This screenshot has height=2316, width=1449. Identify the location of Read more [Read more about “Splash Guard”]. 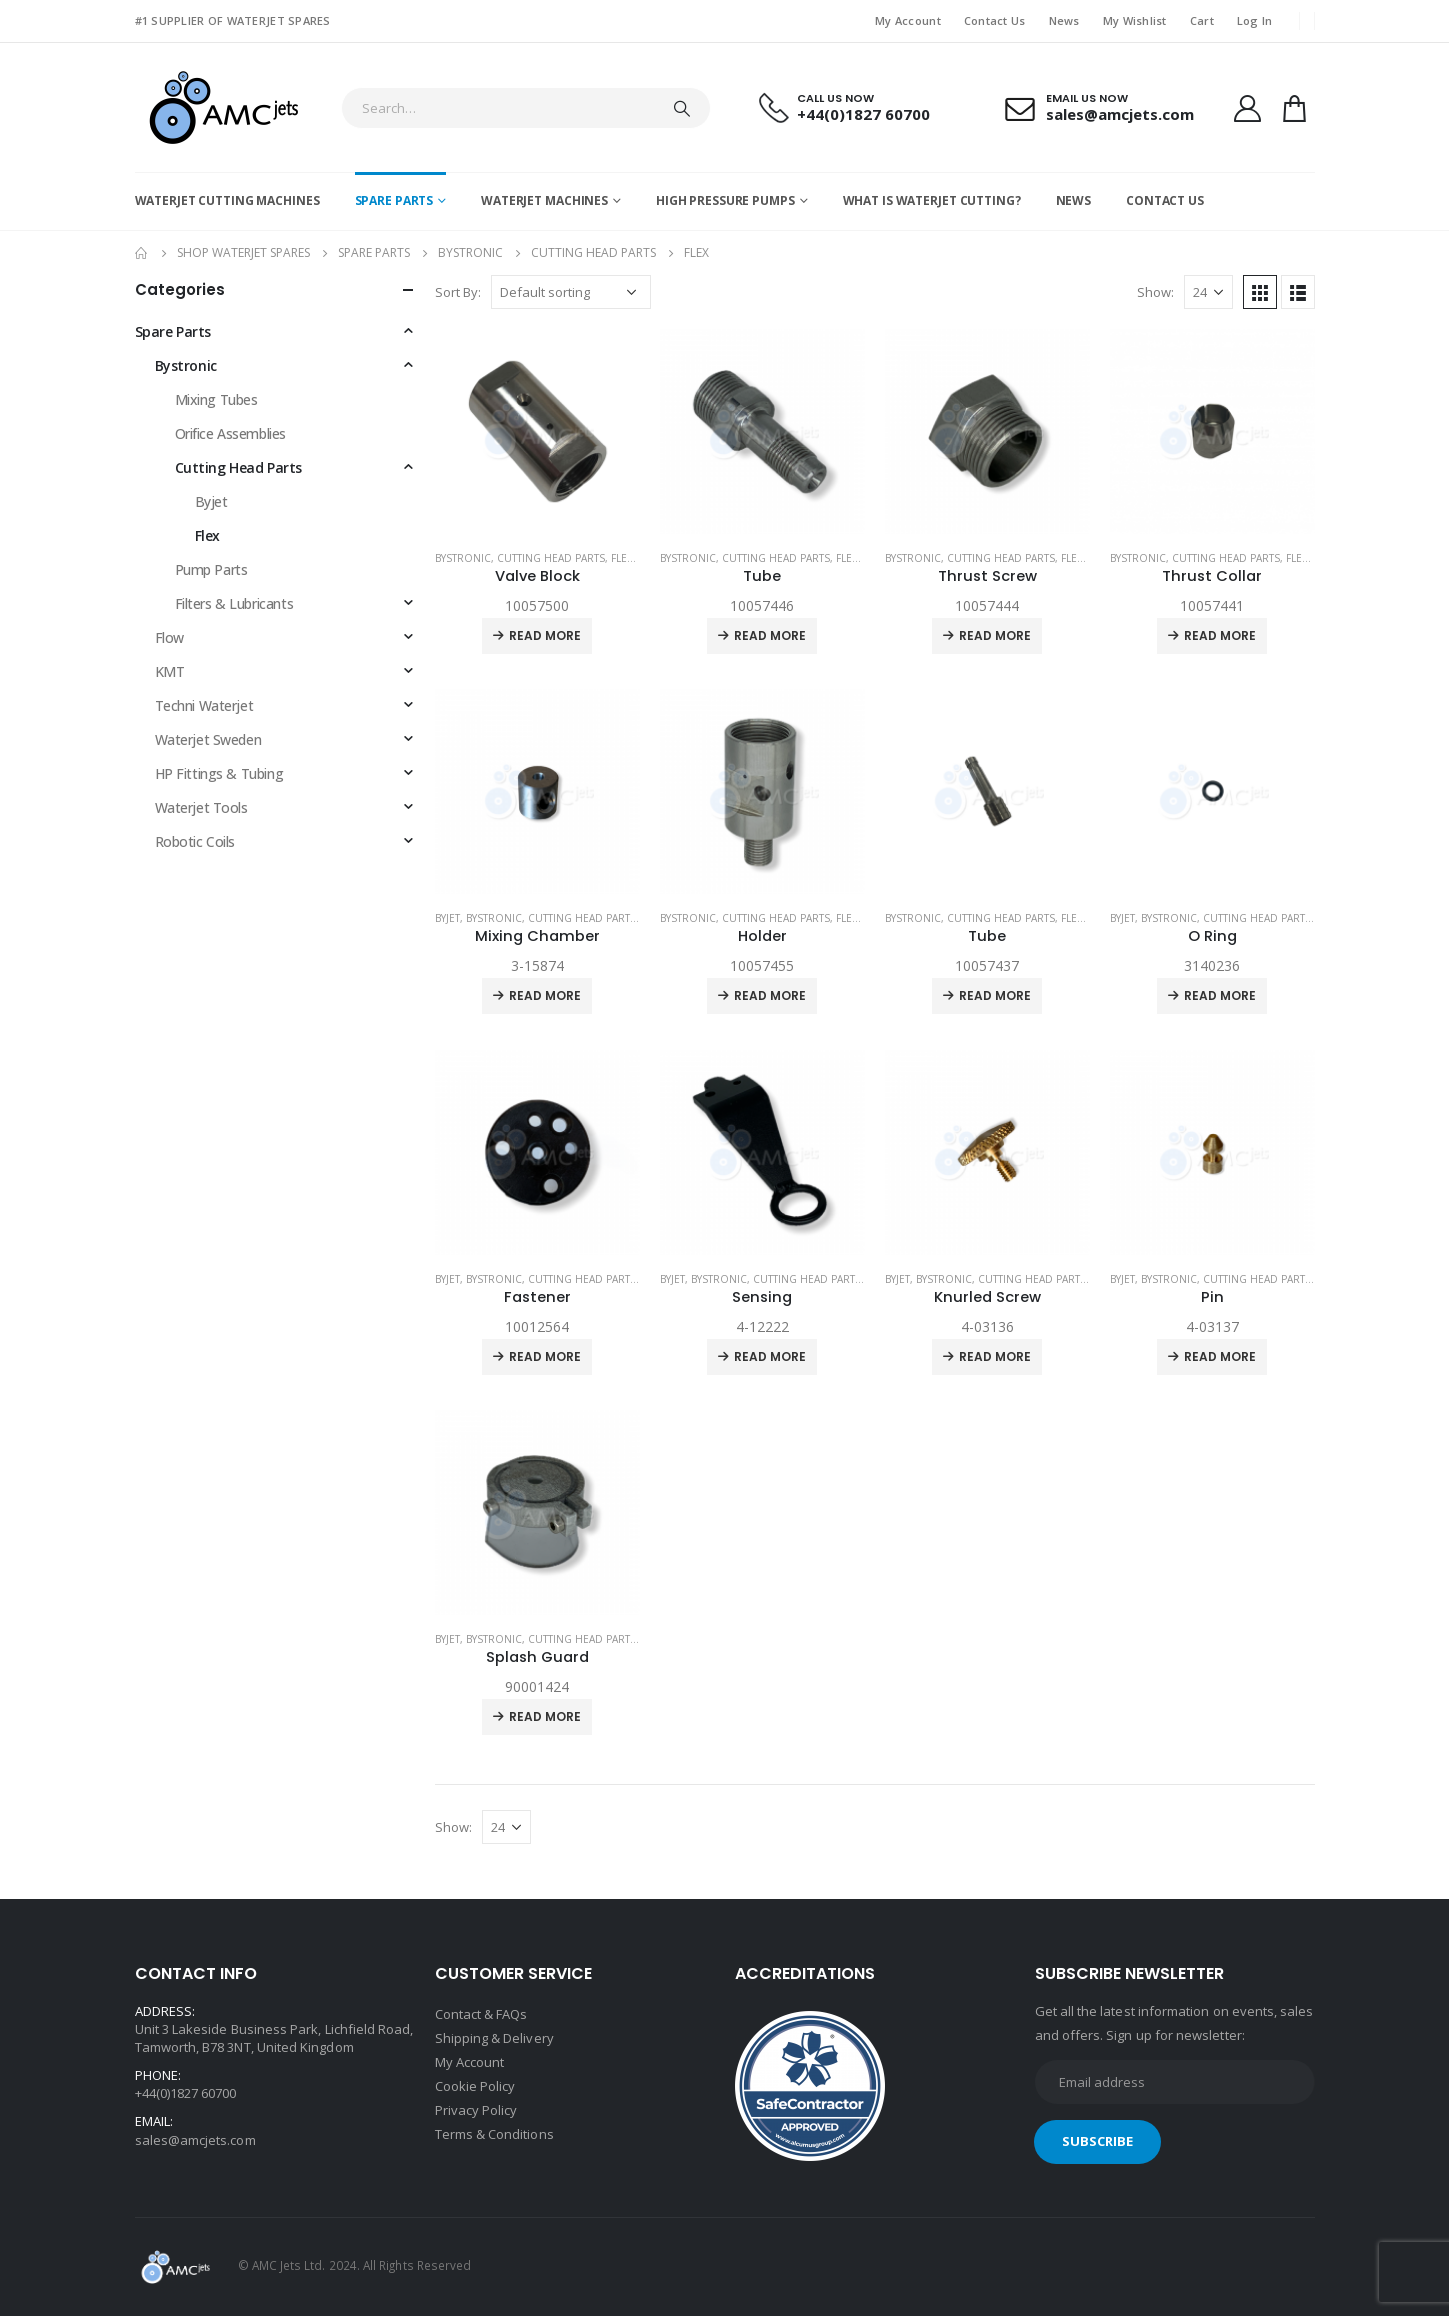
(545, 1716).